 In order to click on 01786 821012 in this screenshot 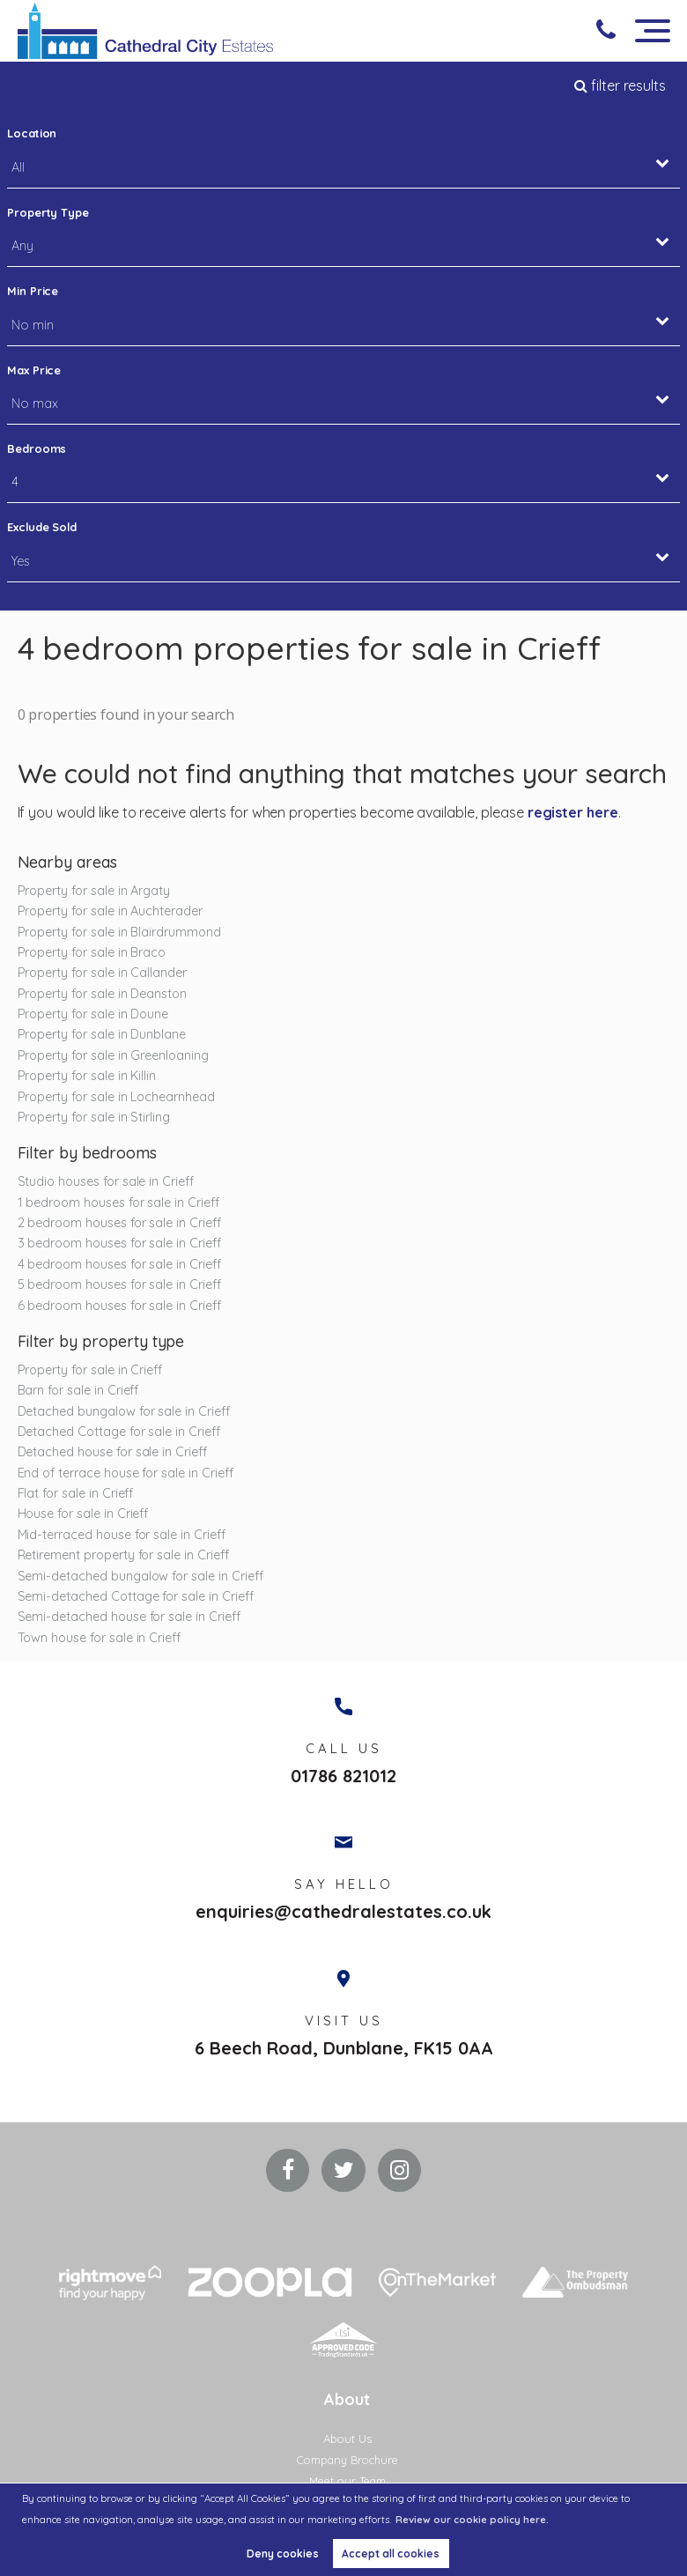, I will do `click(343, 1777)`.